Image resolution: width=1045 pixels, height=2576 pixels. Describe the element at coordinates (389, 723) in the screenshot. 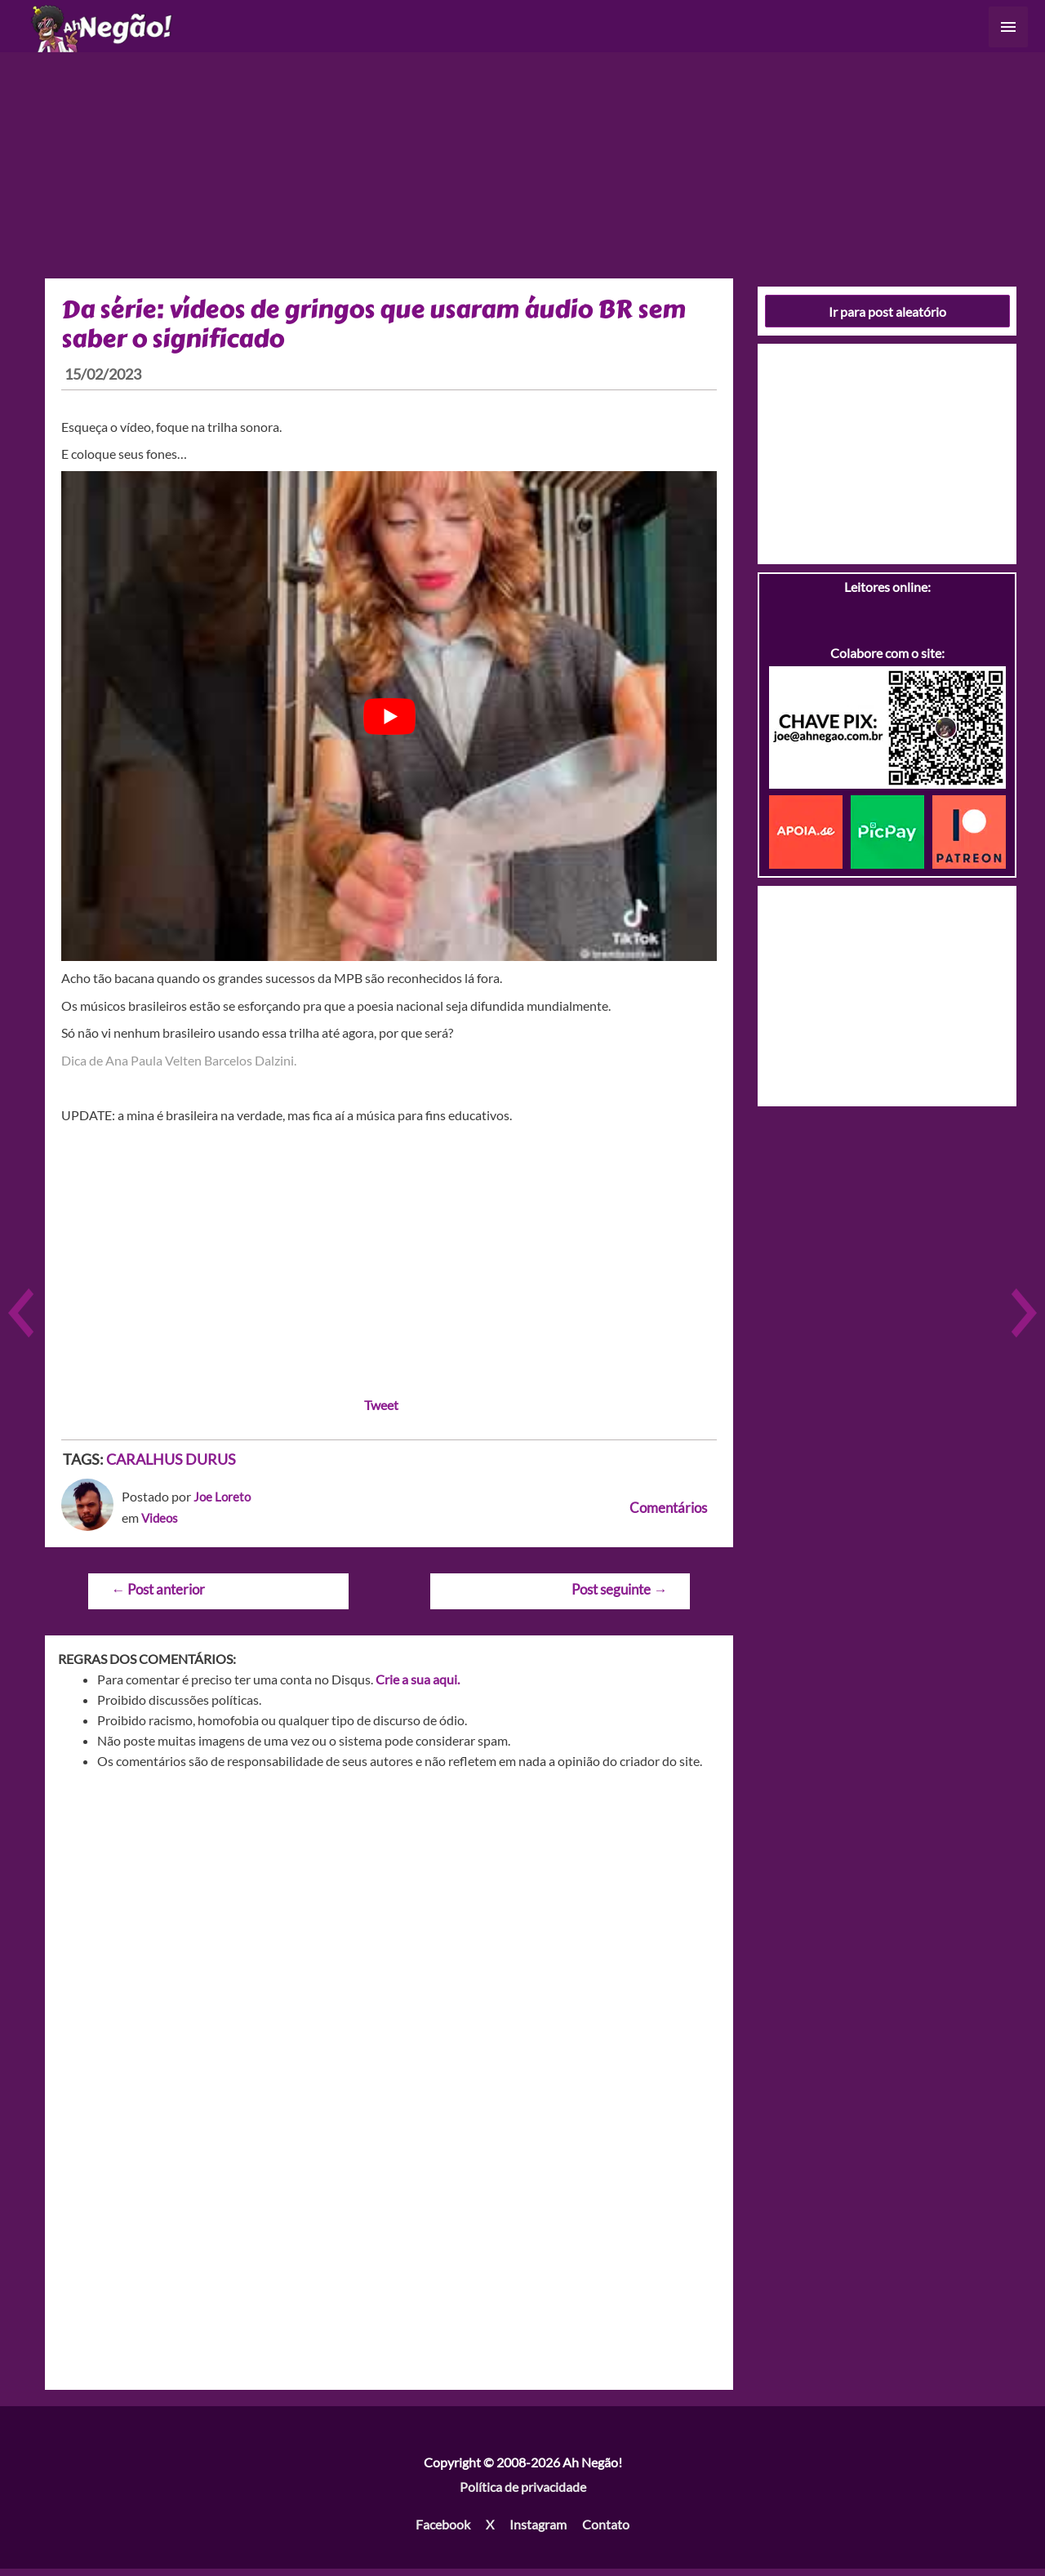

I see `[play Youtube video]` at that location.